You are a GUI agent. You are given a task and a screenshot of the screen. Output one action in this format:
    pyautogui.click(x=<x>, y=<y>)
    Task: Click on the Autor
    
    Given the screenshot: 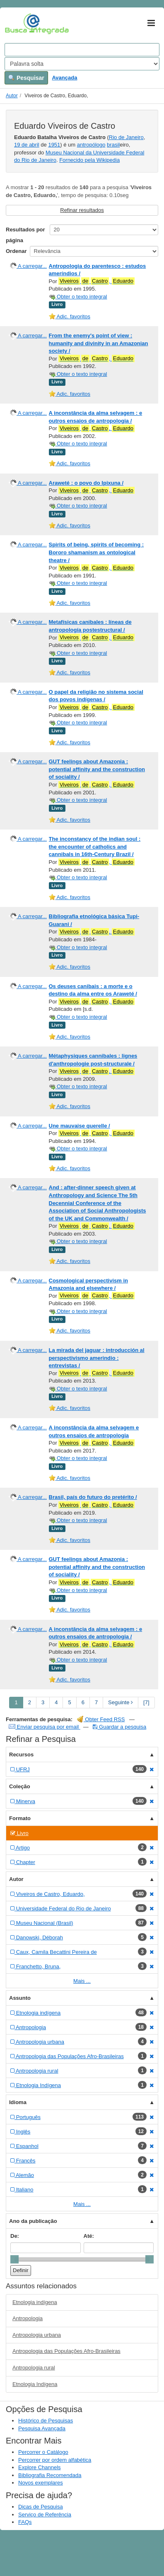 What is the action you would take?
    pyautogui.click(x=12, y=96)
    